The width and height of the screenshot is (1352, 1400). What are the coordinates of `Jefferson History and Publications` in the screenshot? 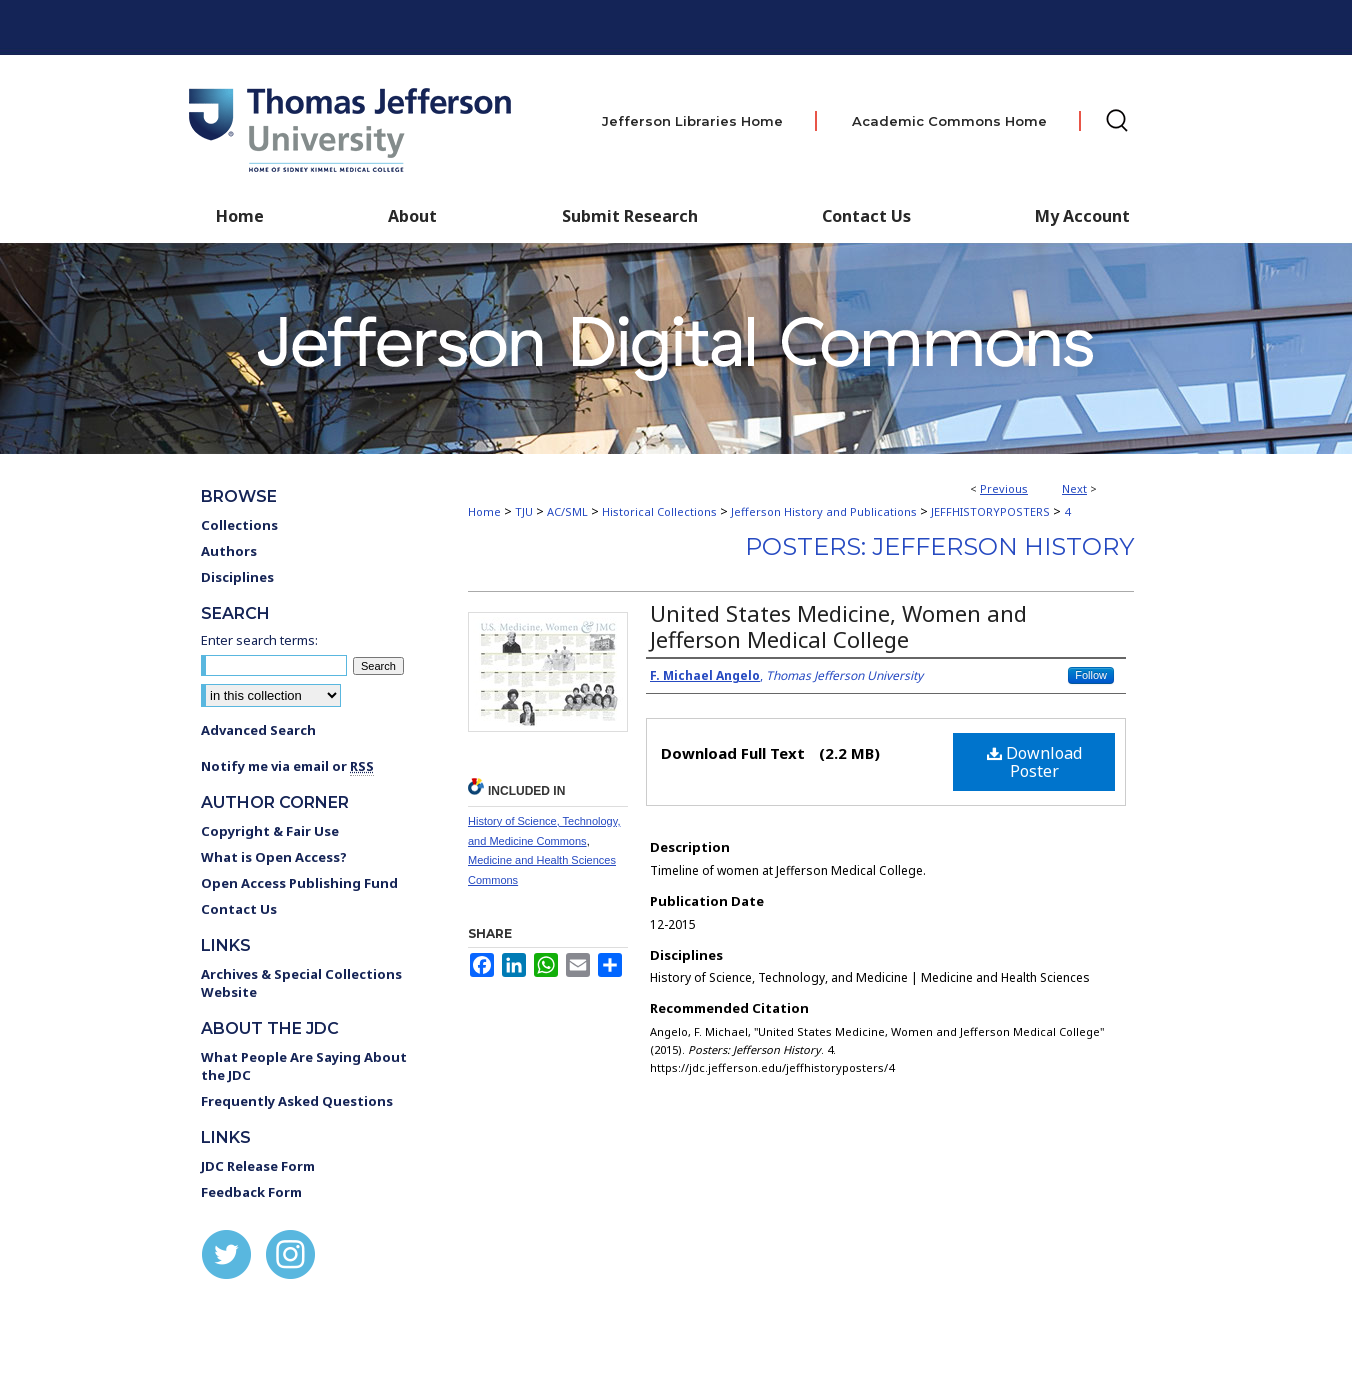 It's located at (824, 511).